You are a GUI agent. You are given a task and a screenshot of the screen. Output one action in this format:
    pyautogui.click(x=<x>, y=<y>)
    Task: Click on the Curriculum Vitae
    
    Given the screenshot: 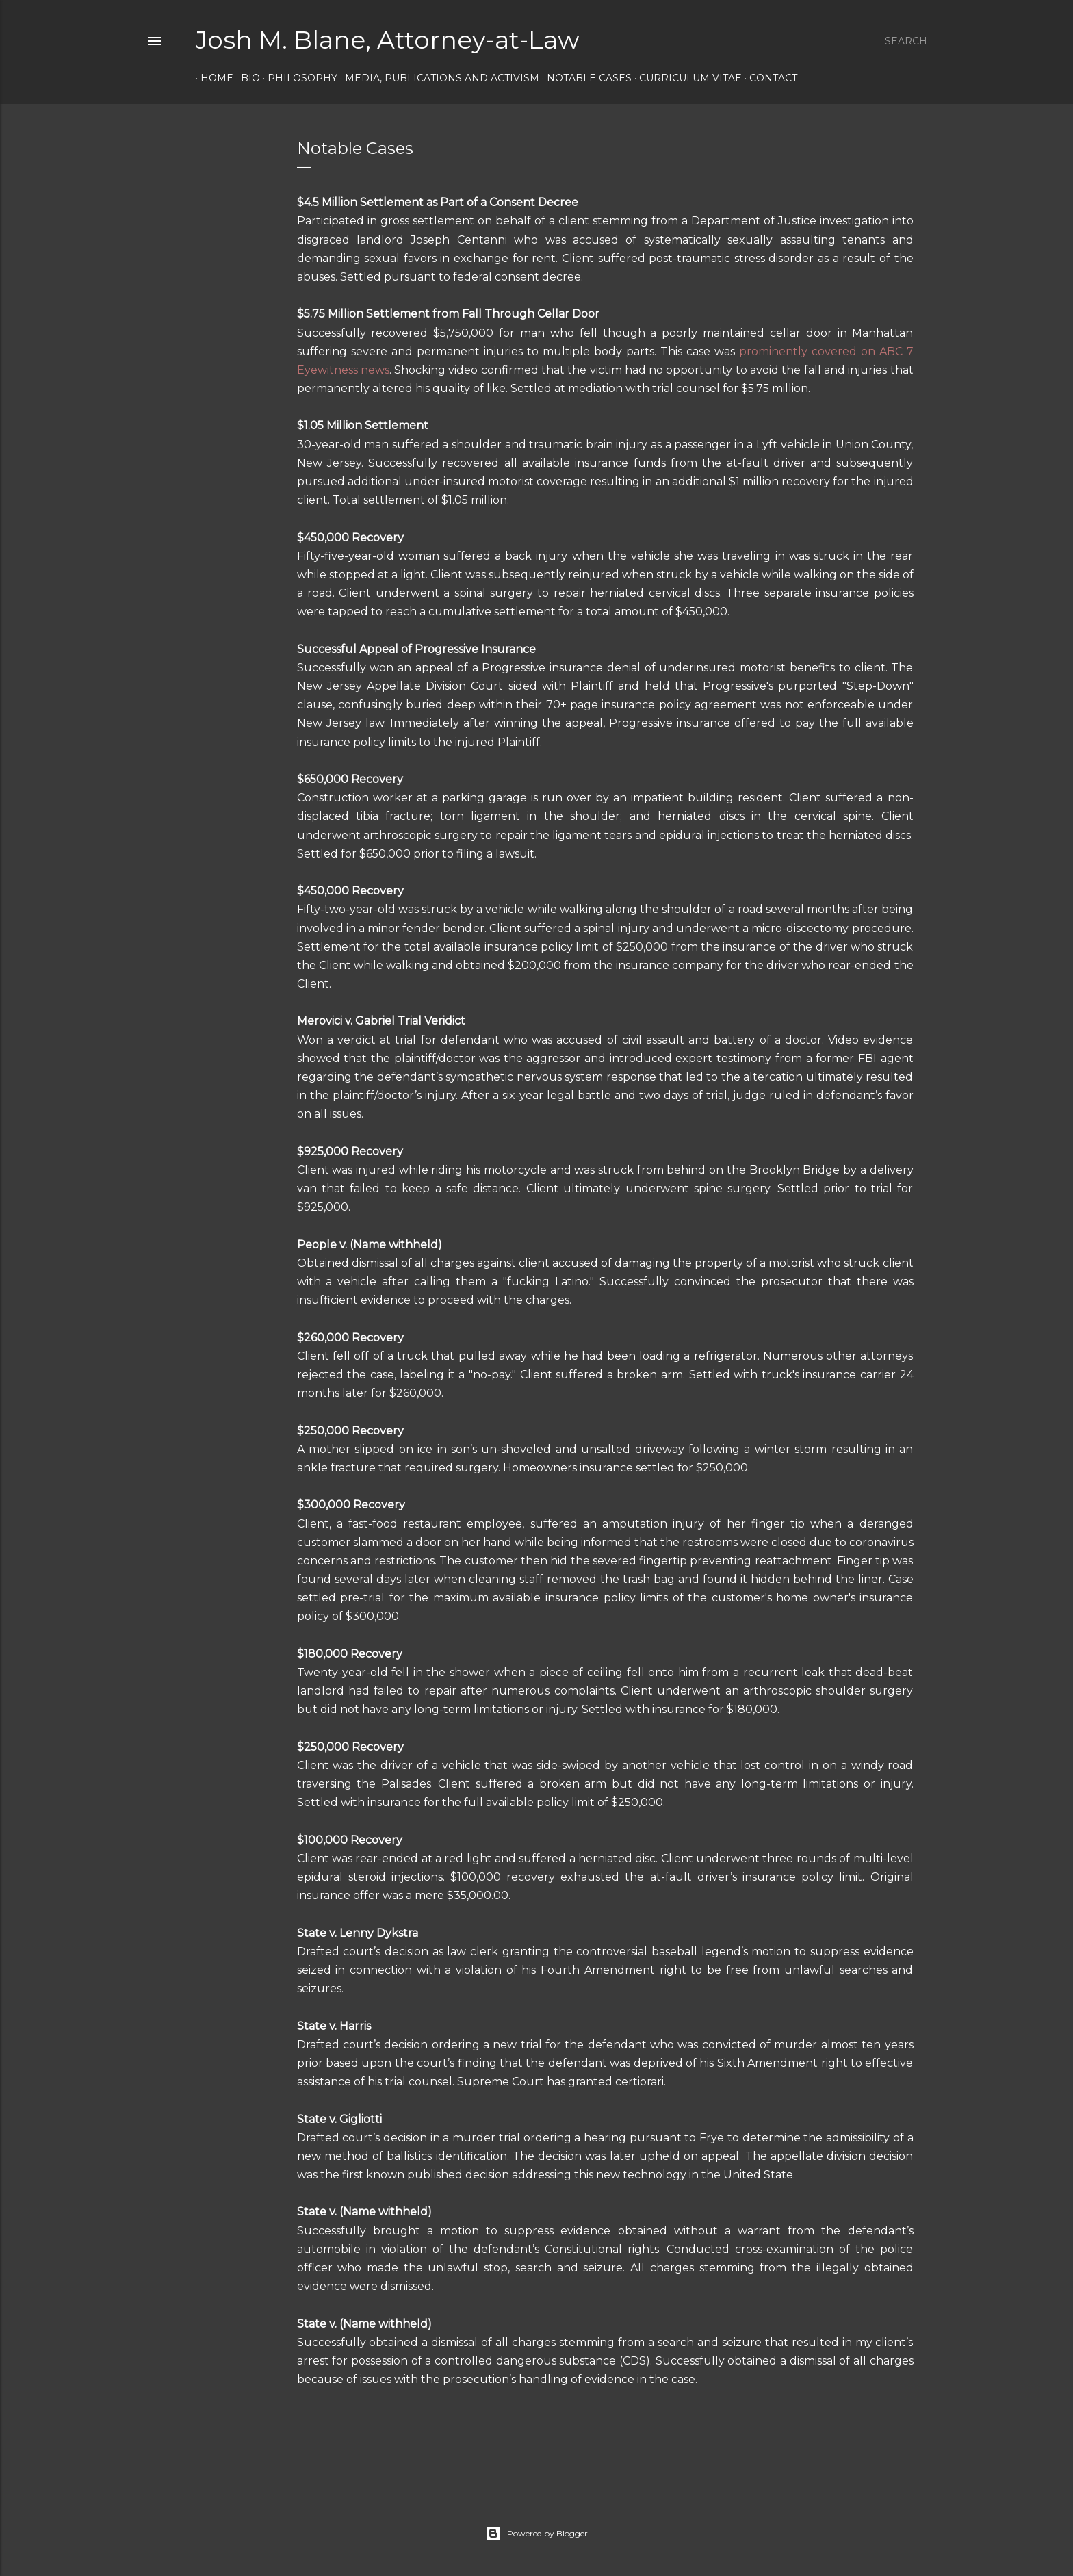 What is the action you would take?
    pyautogui.click(x=685, y=78)
    